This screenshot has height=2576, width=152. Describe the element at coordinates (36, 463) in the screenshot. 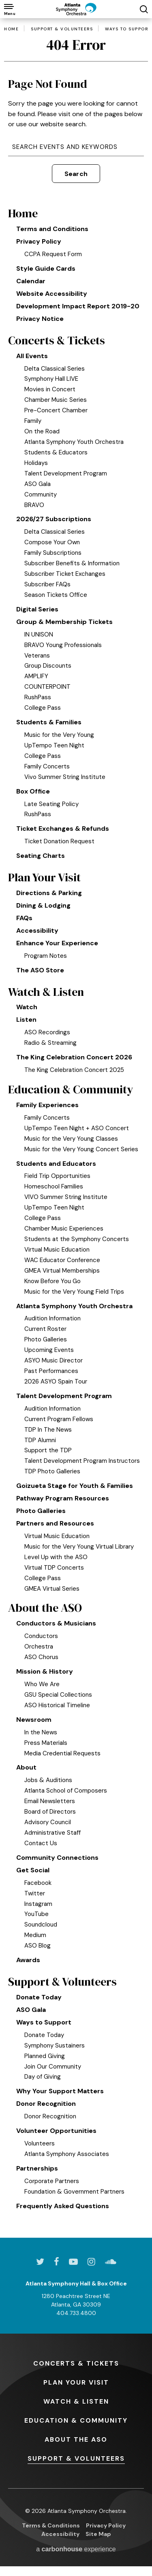

I see `Holidays` at that location.